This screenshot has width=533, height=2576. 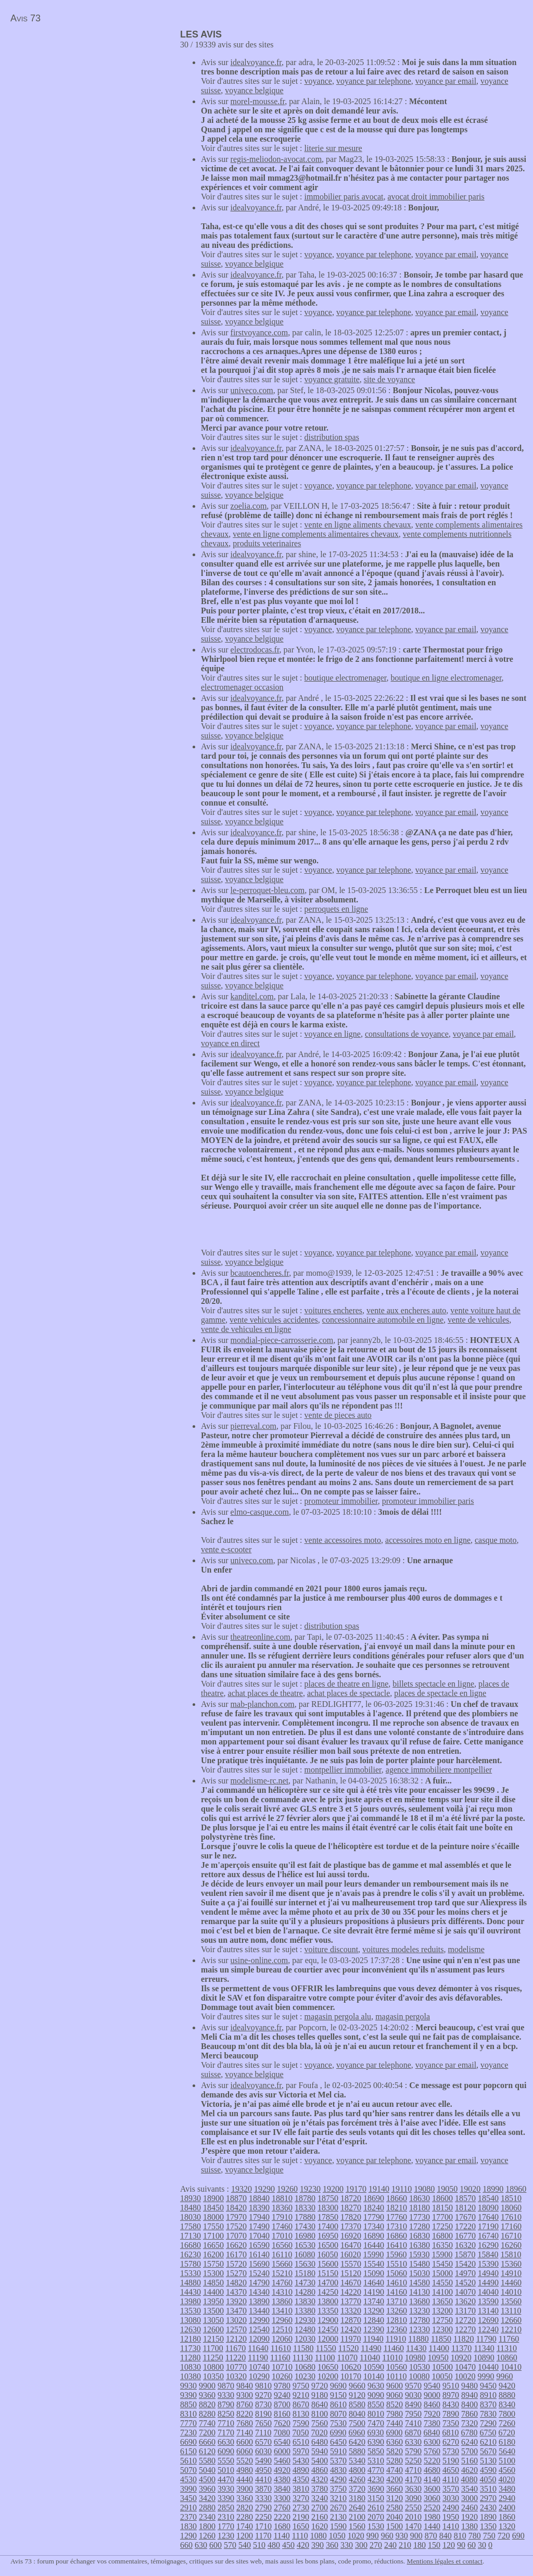 What do you see at coordinates (241, 2188) in the screenshot?
I see `19320` at bounding box center [241, 2188].